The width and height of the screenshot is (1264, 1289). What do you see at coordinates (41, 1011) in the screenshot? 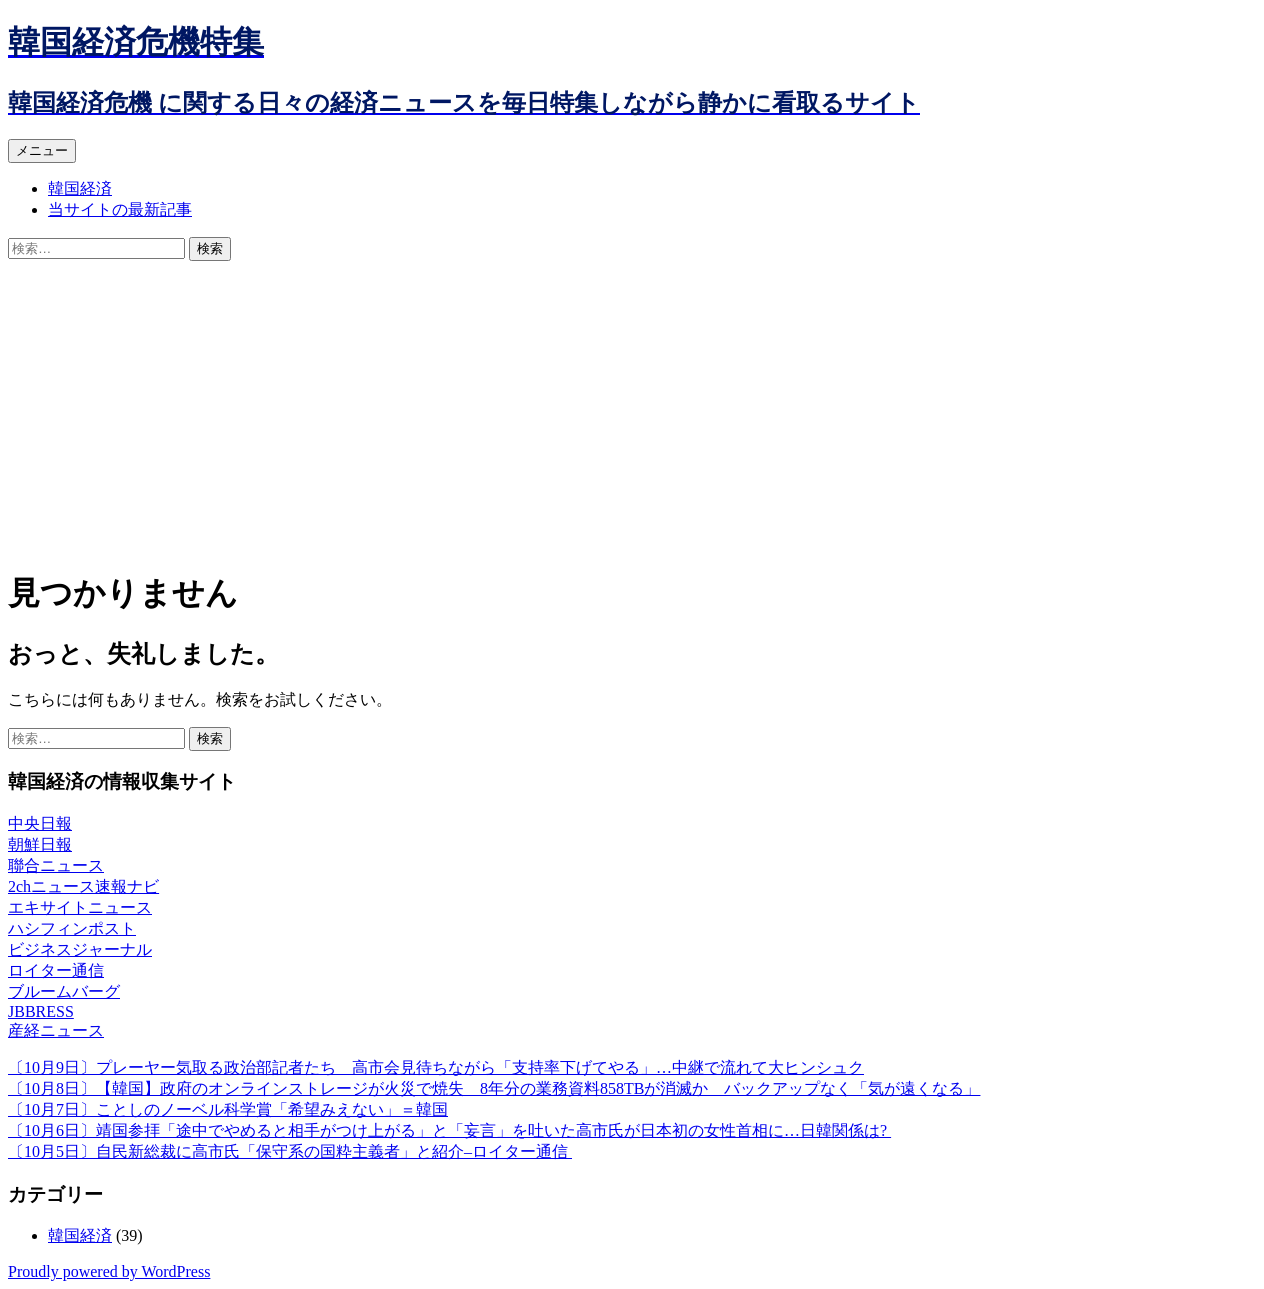
I see `JBBRESS` at bounding box center [41, 1011].